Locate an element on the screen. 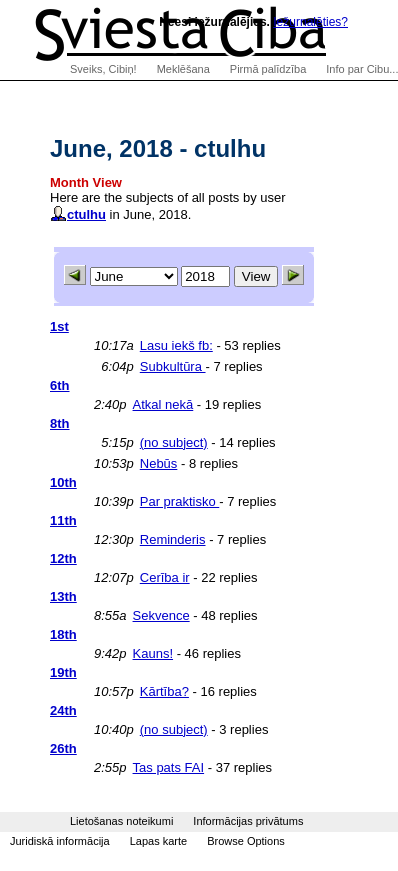 The width and height of the screenshot is (398, 871). 13th is located at coordinates (63, 596).